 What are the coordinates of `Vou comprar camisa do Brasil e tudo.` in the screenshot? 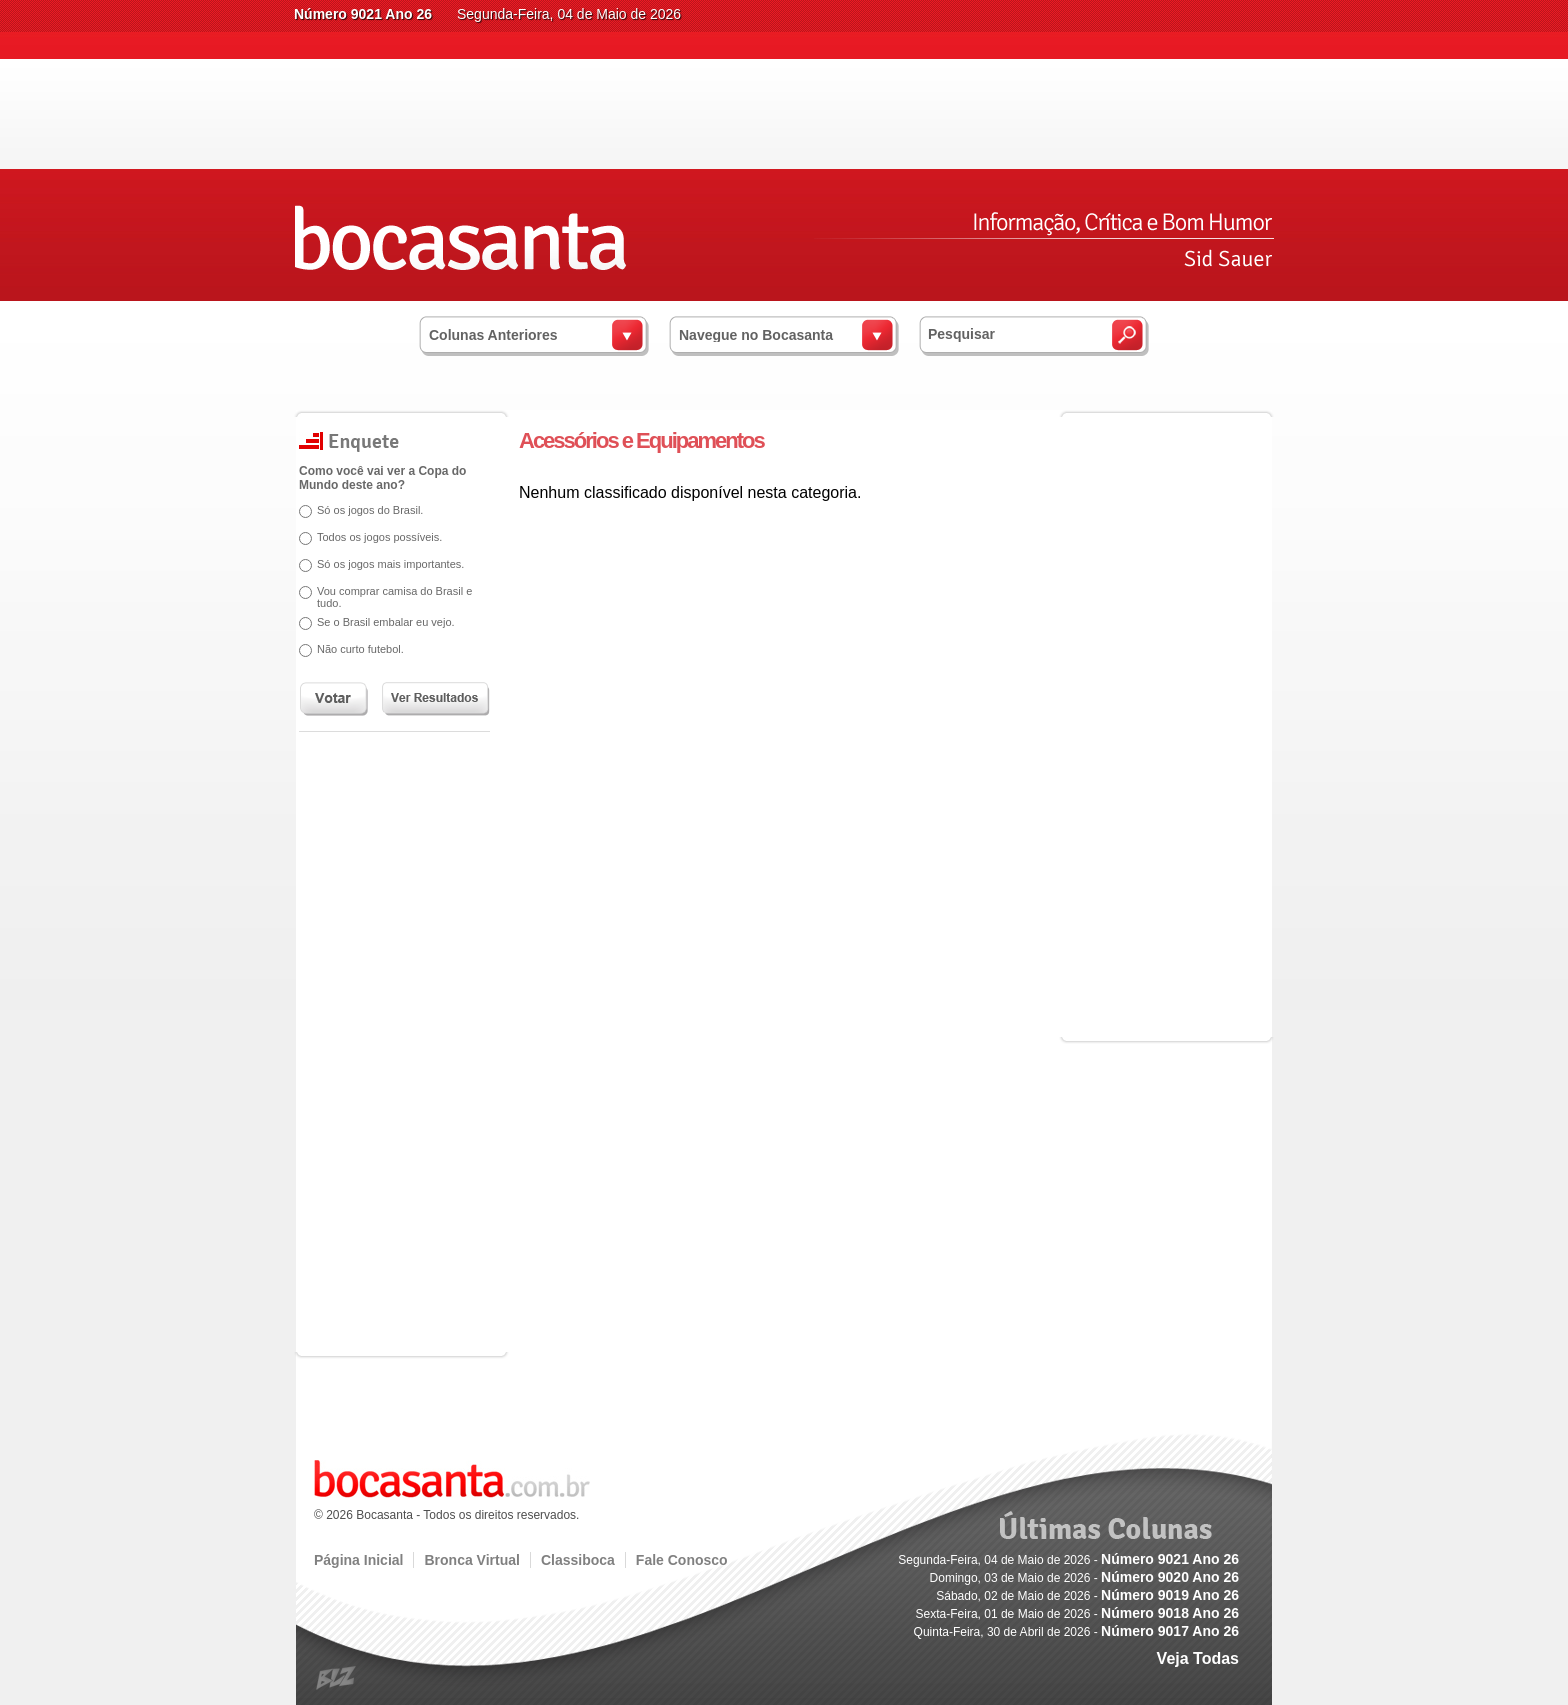 It's located at (394, 597).